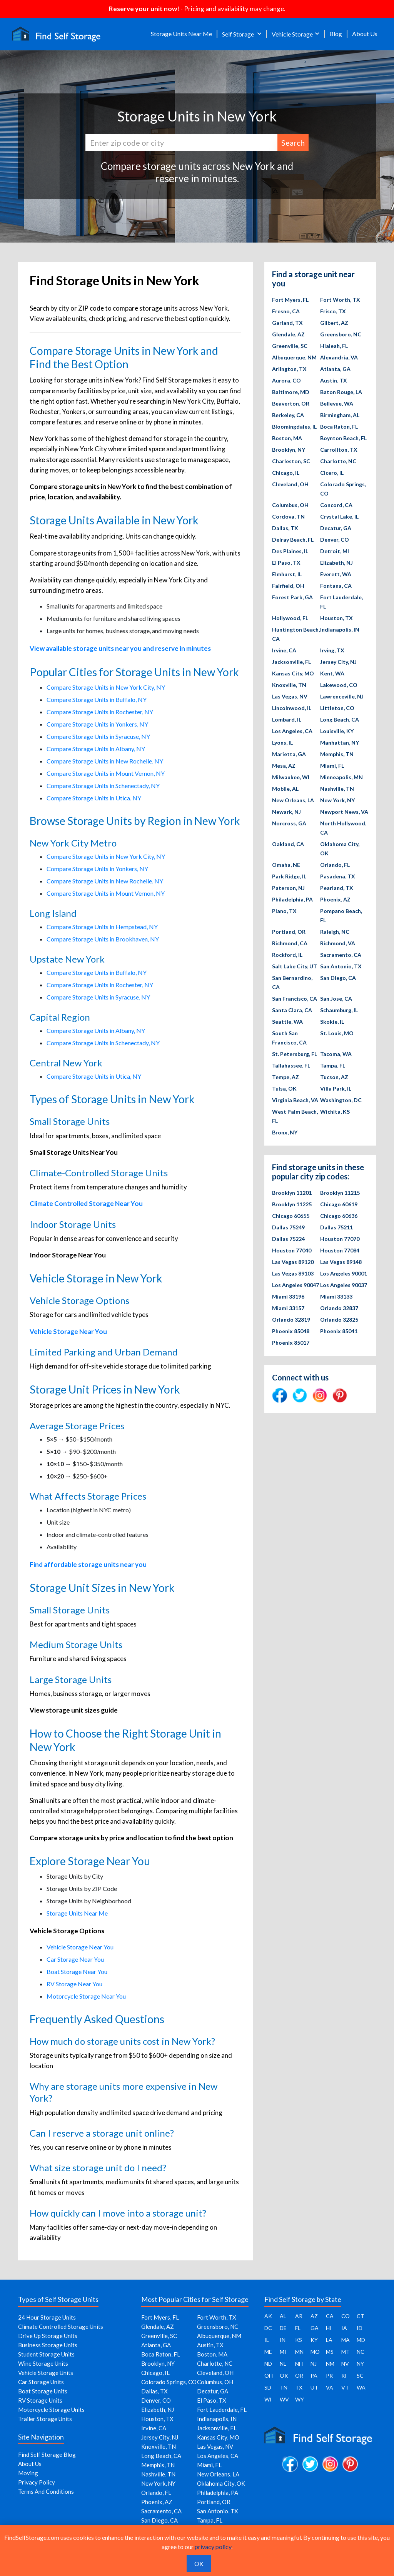 The width and height of the screenshot is (394, 2576). Describe the element at coordinates (288, 844) in the screenshot. I see `Oakland, CA` at that location.